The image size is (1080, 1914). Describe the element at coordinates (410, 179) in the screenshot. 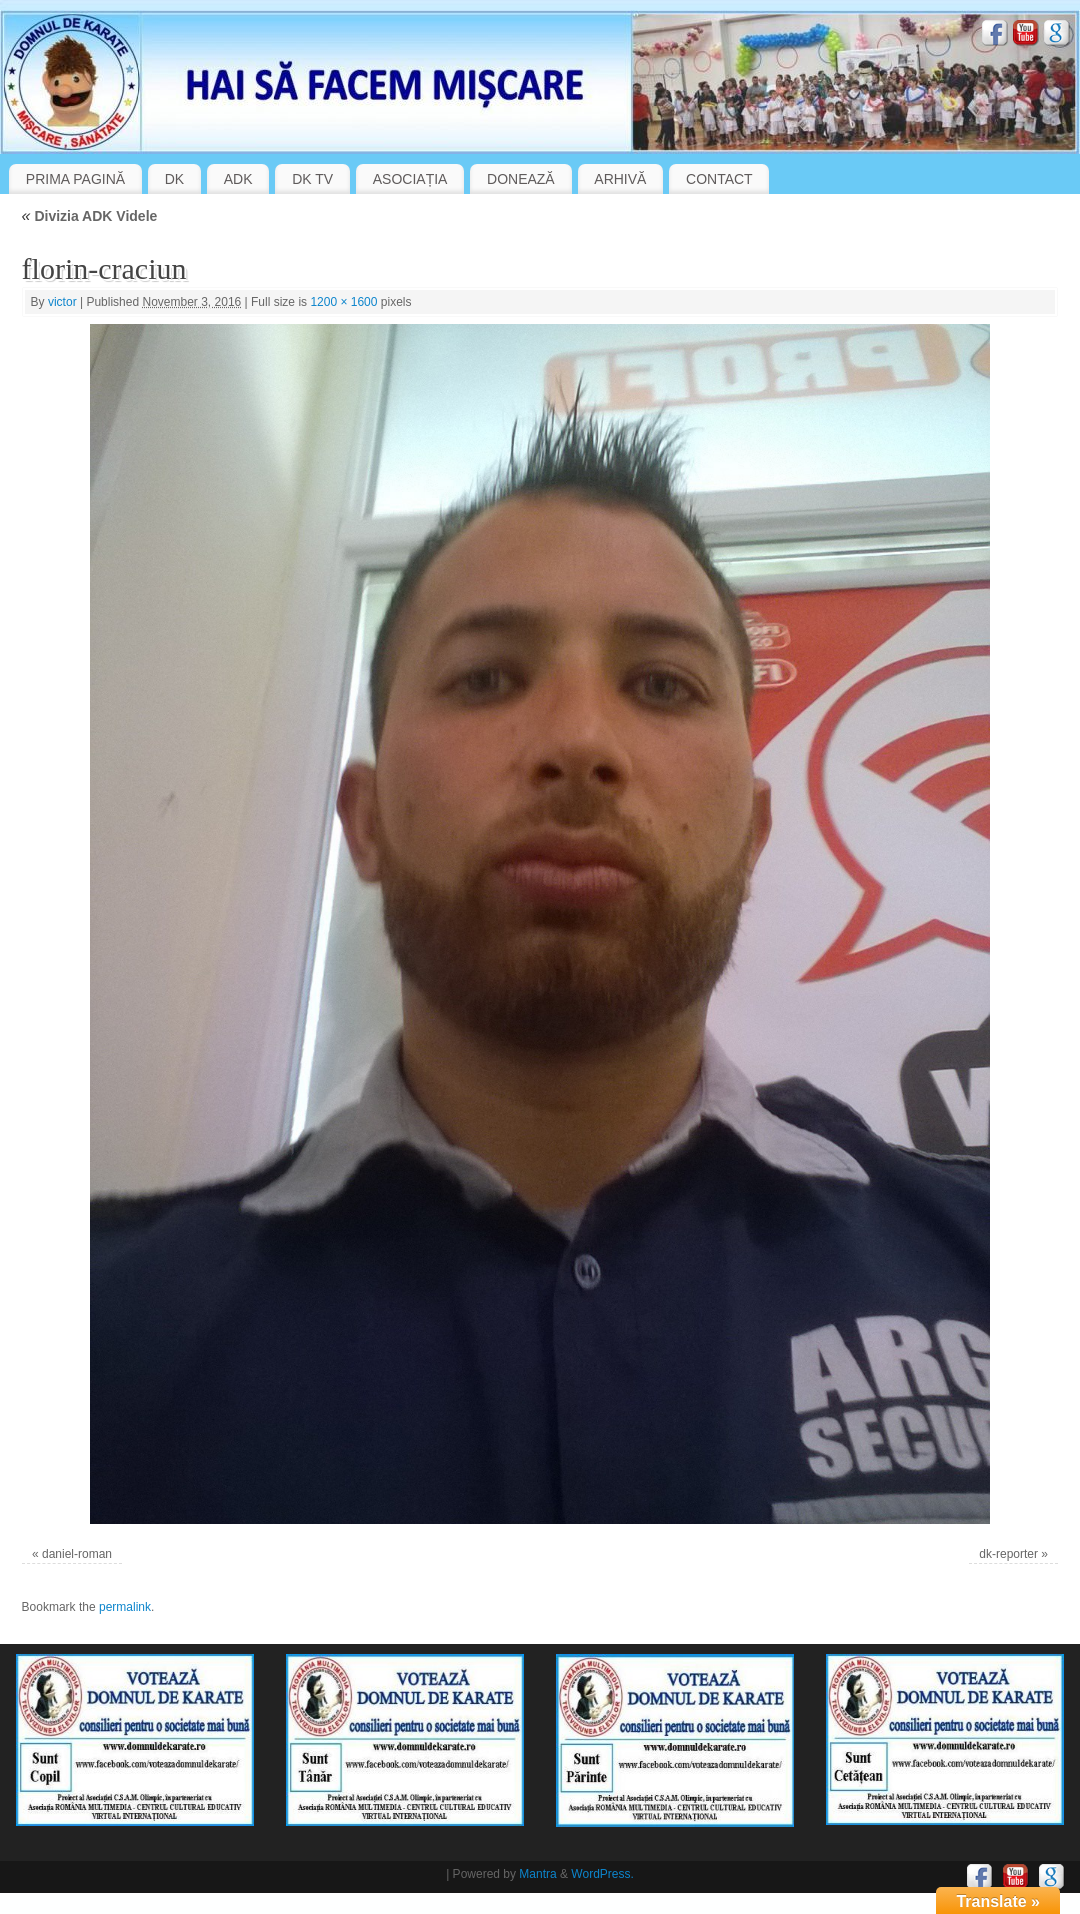

I see `ASOCIAȚIA` at that location.